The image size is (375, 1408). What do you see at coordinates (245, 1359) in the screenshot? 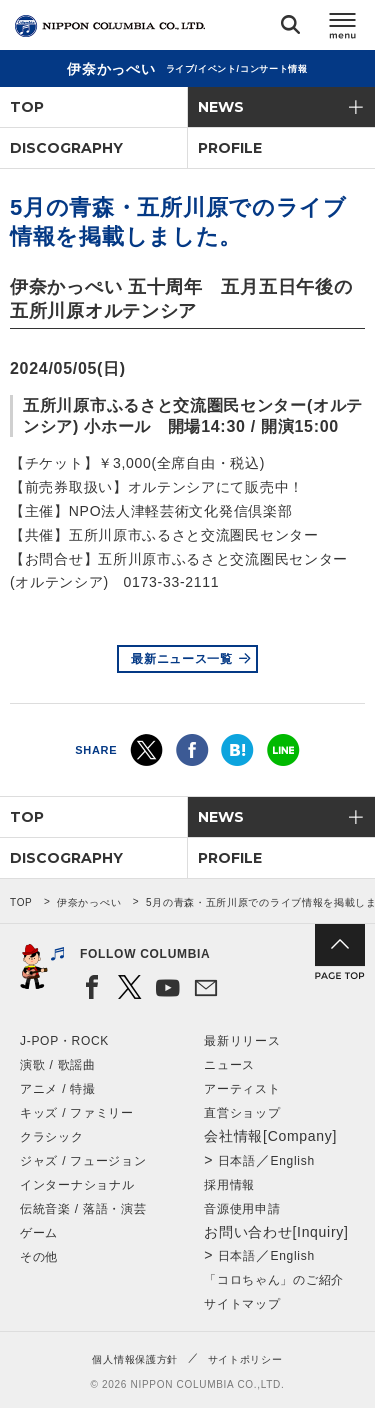
I see `サイトポリシー` at bounding box center [245, 1359].